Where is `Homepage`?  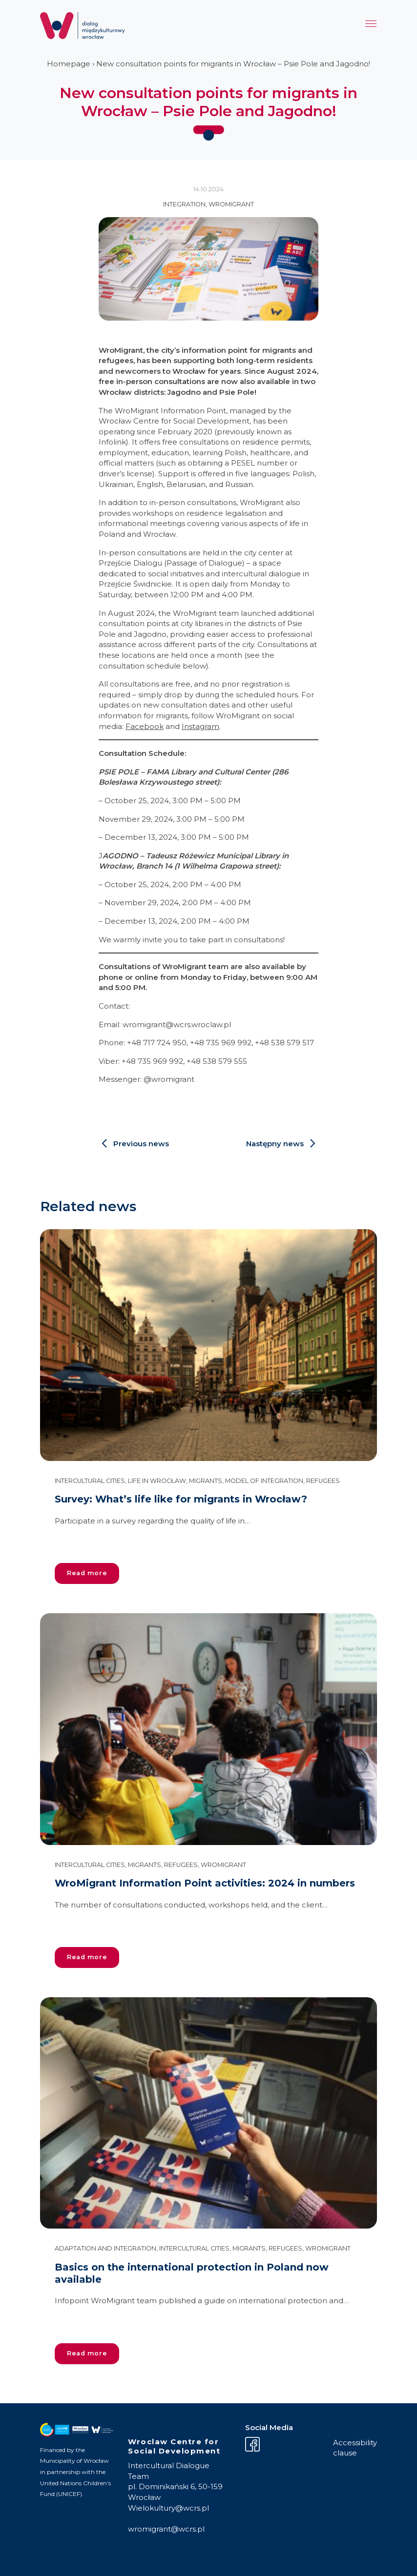
Homepage is located at coordinates (68, 63).